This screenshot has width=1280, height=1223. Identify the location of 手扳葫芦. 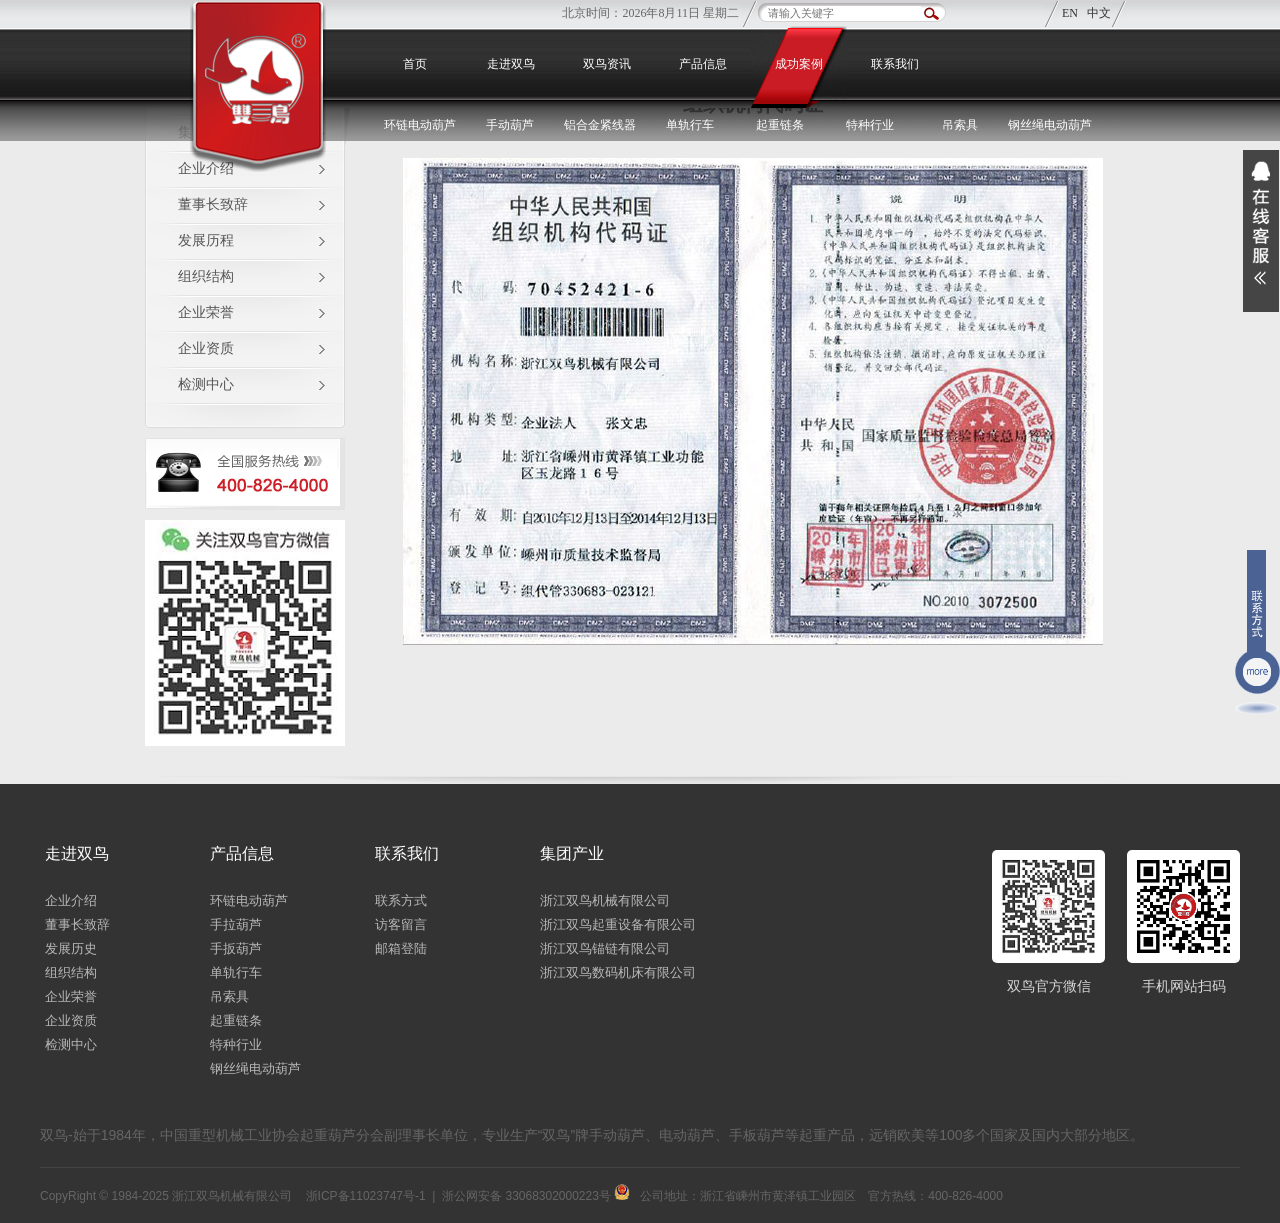
(236, 948).